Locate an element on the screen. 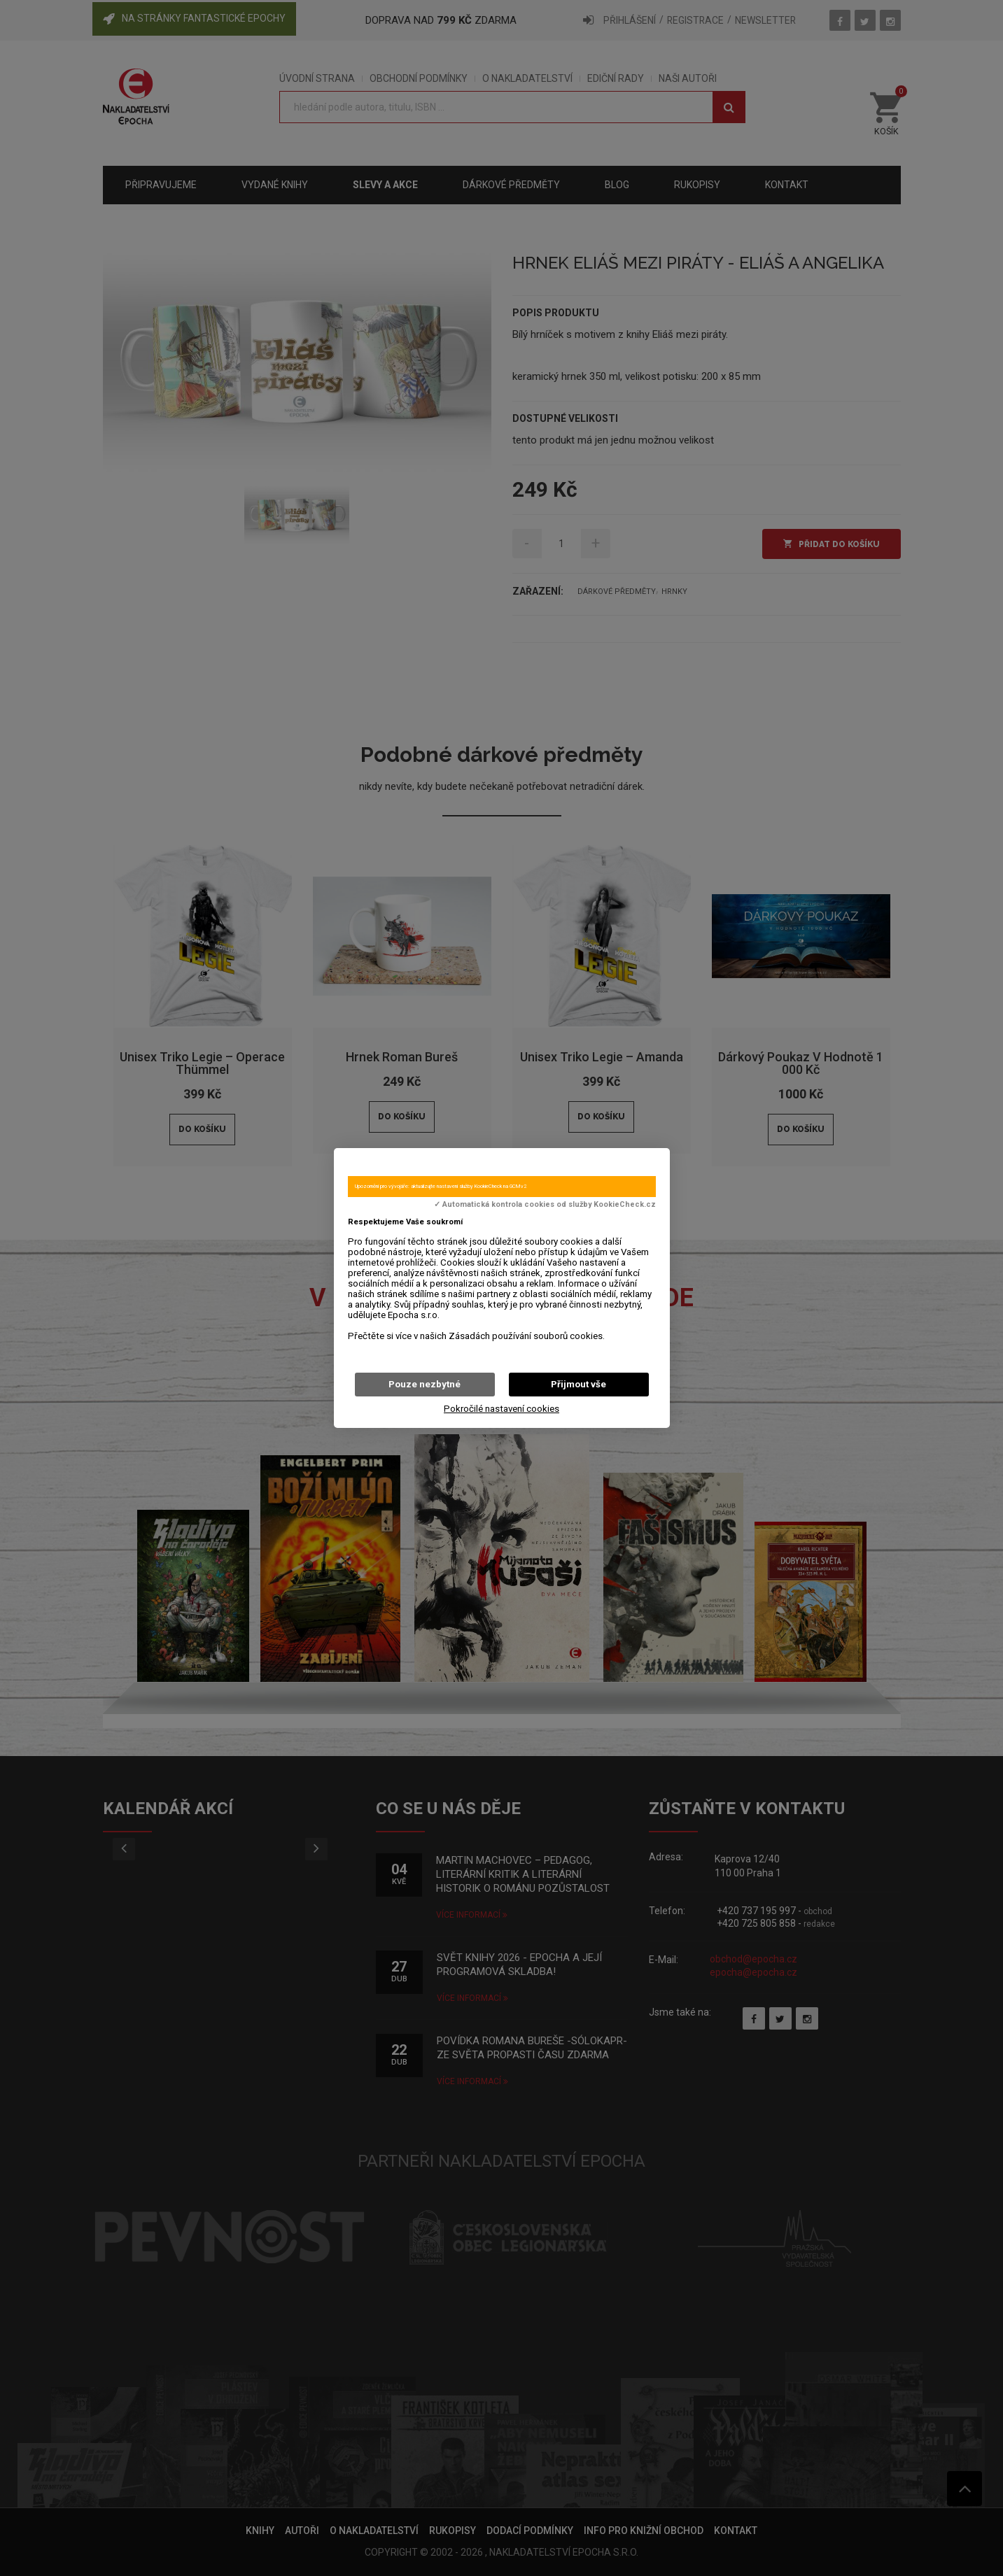 This screenshot has height=2576, width=1003. Zásadách používání souborů cookies. is located at coordinates (527, 1336).